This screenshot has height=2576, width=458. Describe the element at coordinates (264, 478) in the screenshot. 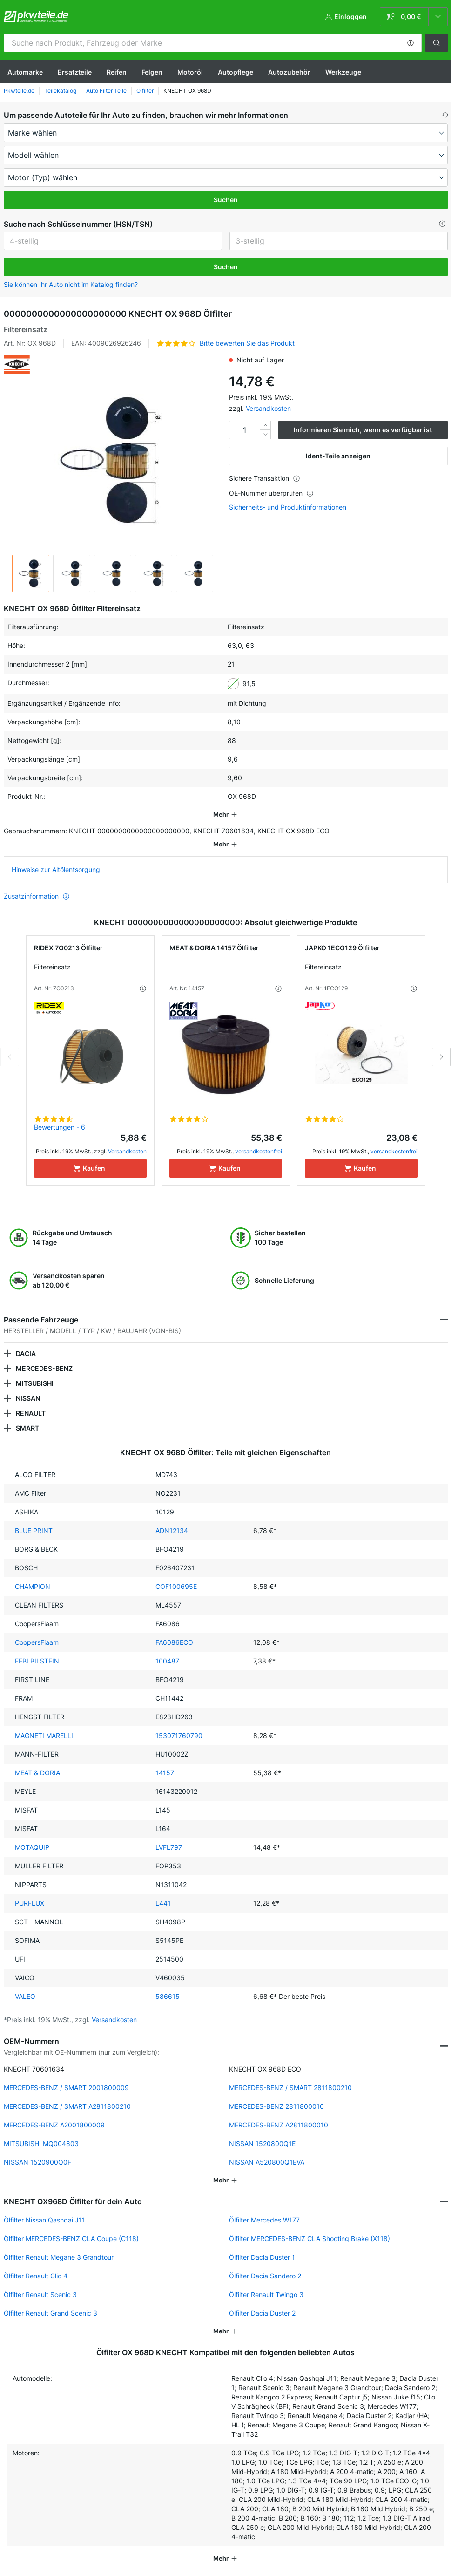

I see `Sichere Transaktion [button]` at that location.